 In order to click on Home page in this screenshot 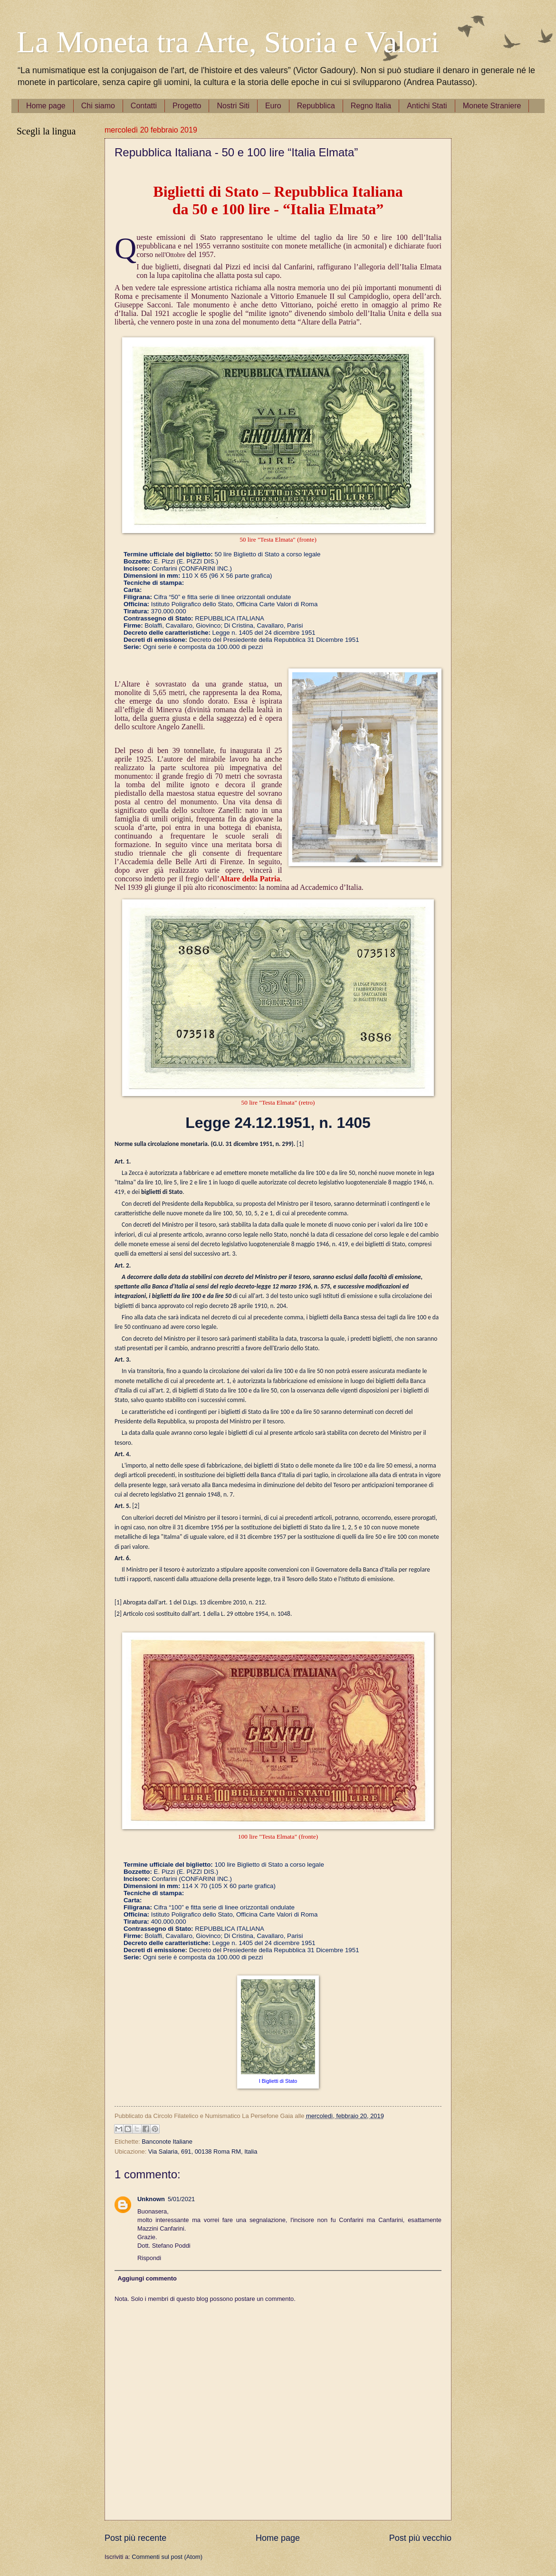, I will do `click(46, 106)`.